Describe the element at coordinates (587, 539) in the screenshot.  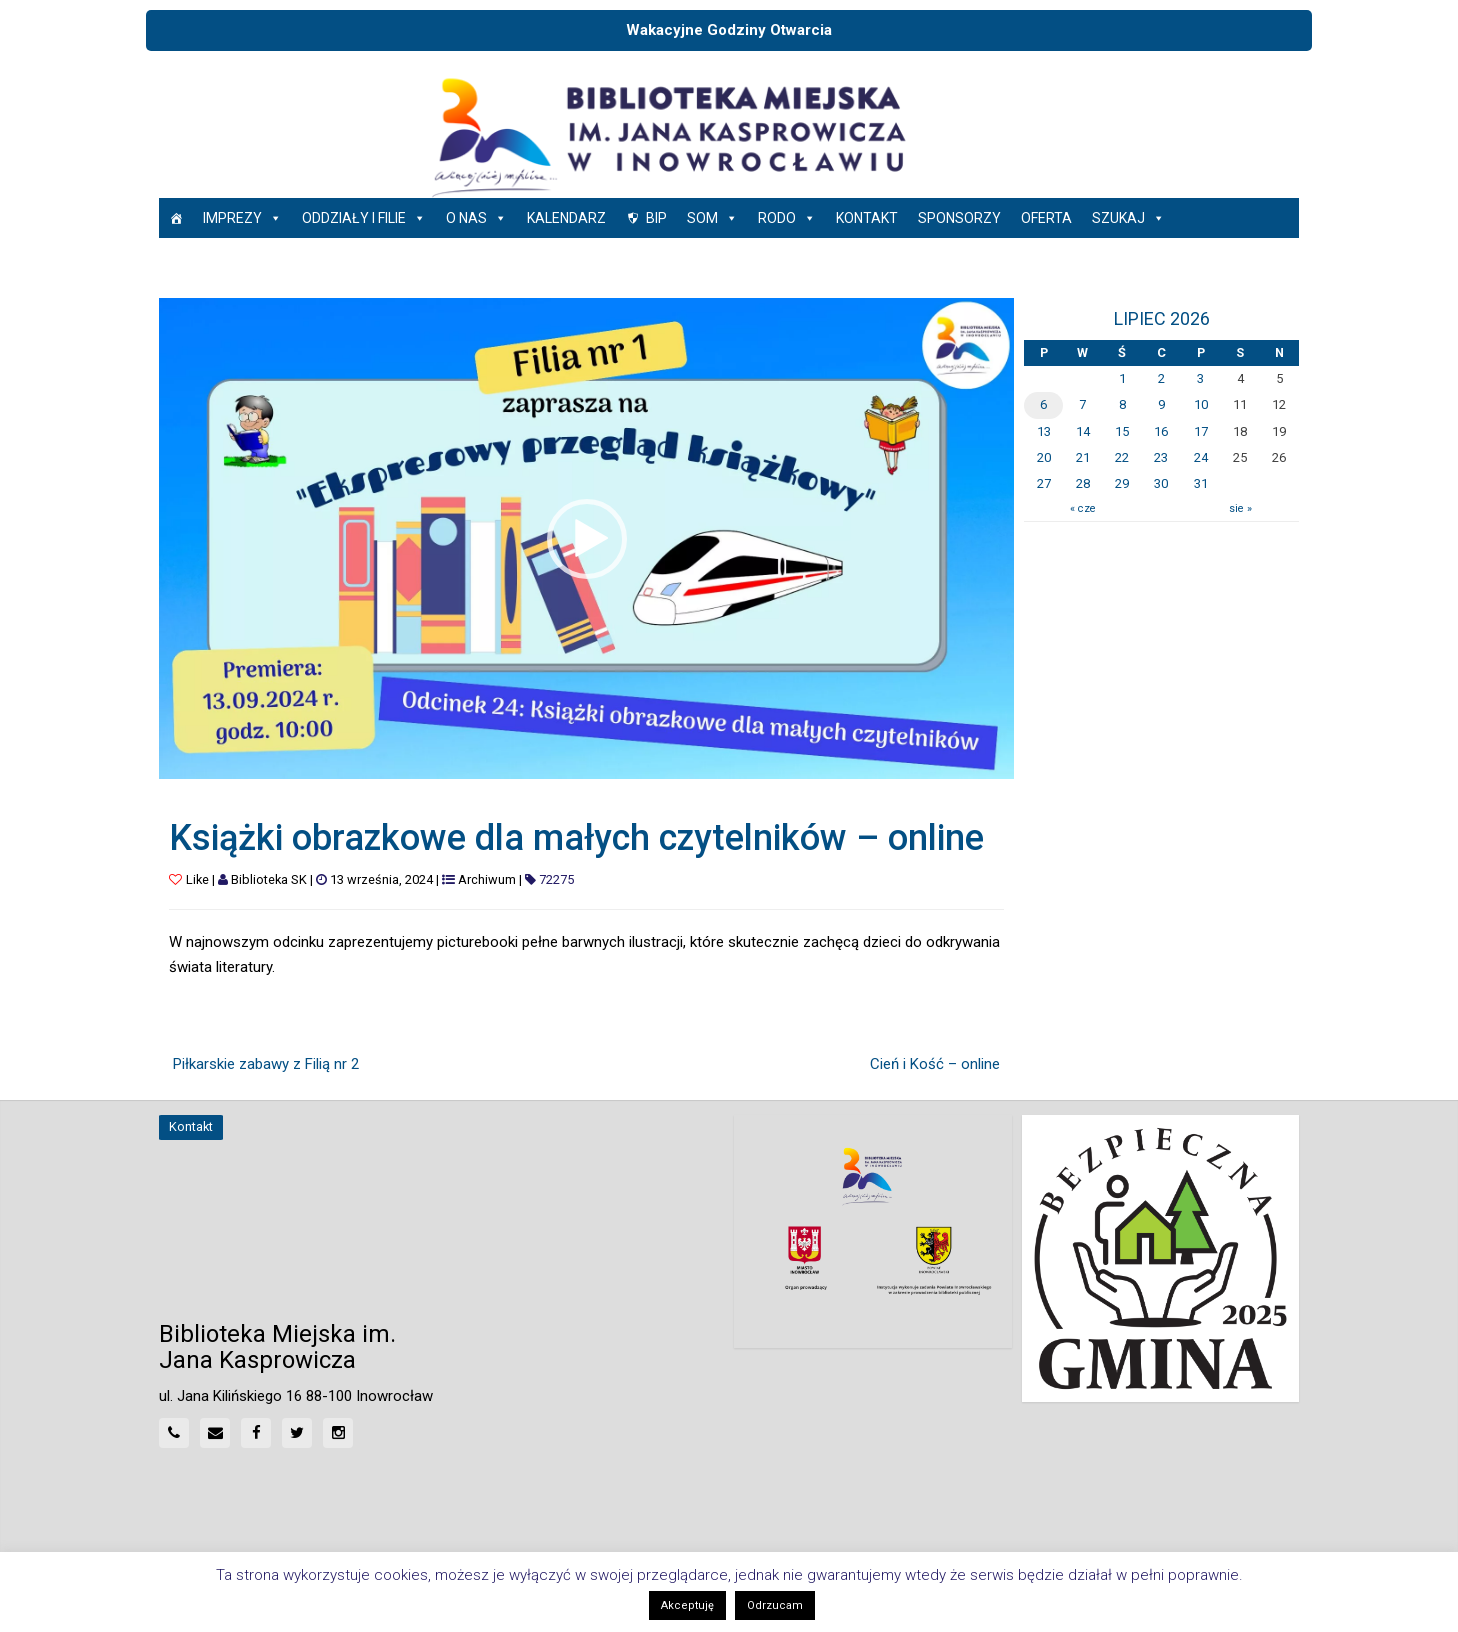
I see `[button]` at that location.